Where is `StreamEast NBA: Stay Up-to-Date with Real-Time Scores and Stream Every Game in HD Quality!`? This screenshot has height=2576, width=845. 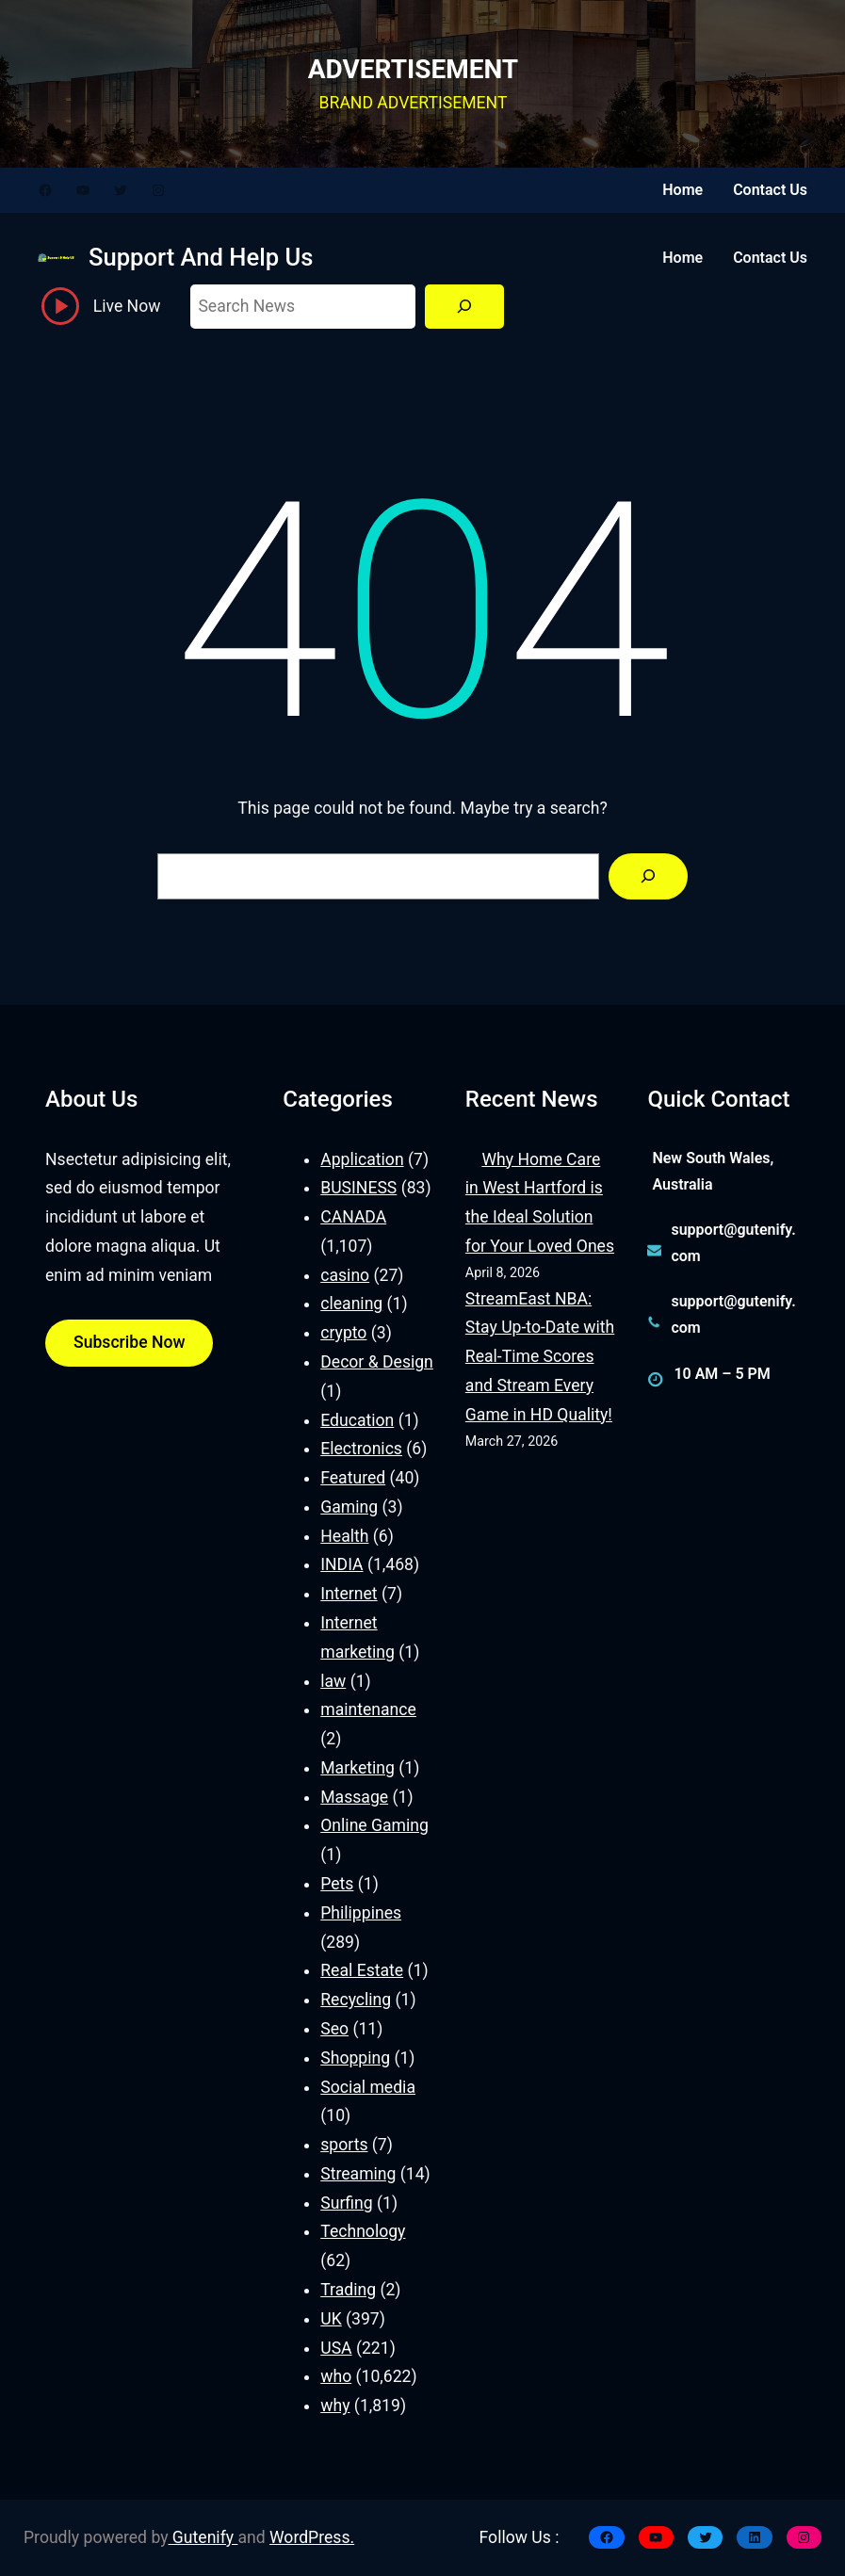 StreamEast NBA: Stay Up-to-Date with Real-Time Scores and Stream Every Game in HD Quality! is located at coordinates (539, 1356).